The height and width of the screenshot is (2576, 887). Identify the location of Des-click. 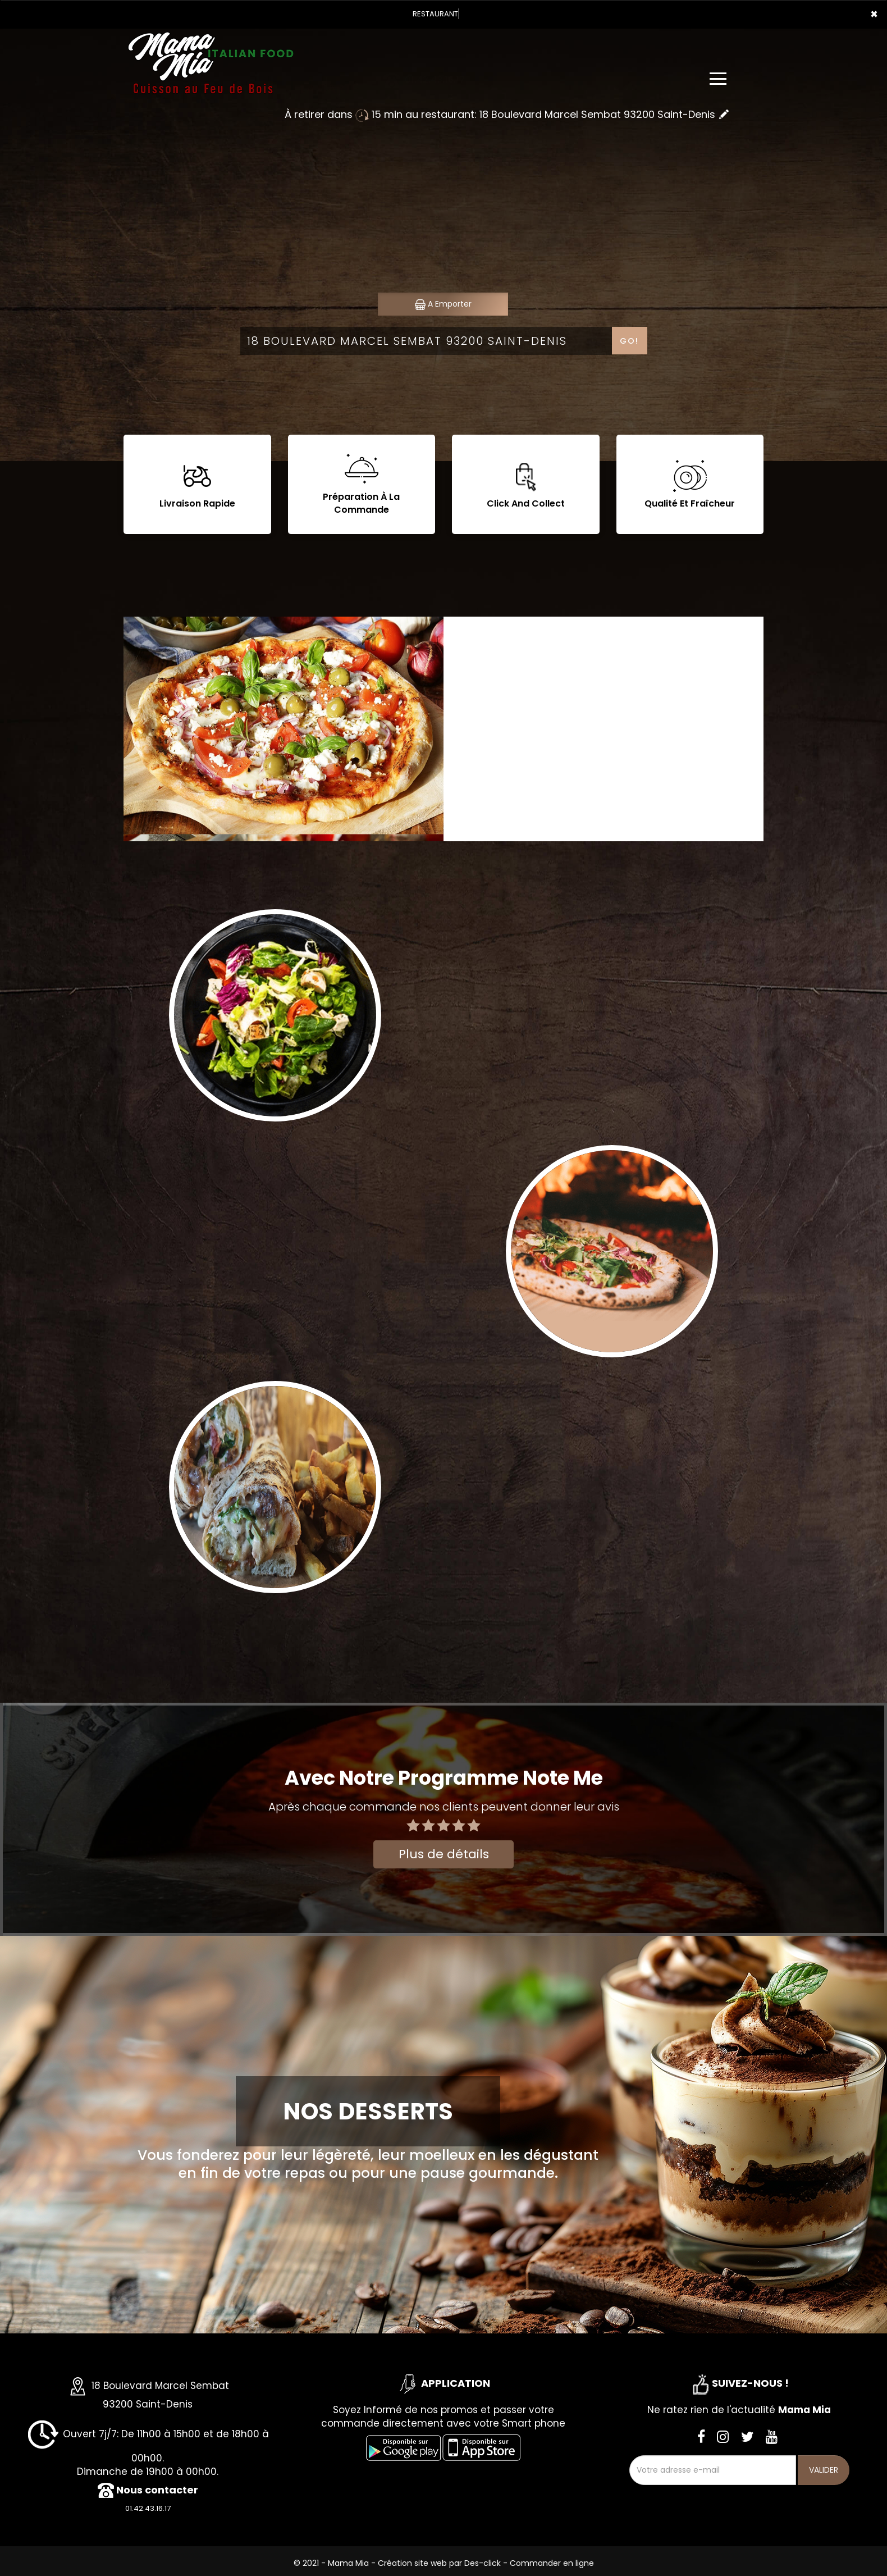
(482, 2563).